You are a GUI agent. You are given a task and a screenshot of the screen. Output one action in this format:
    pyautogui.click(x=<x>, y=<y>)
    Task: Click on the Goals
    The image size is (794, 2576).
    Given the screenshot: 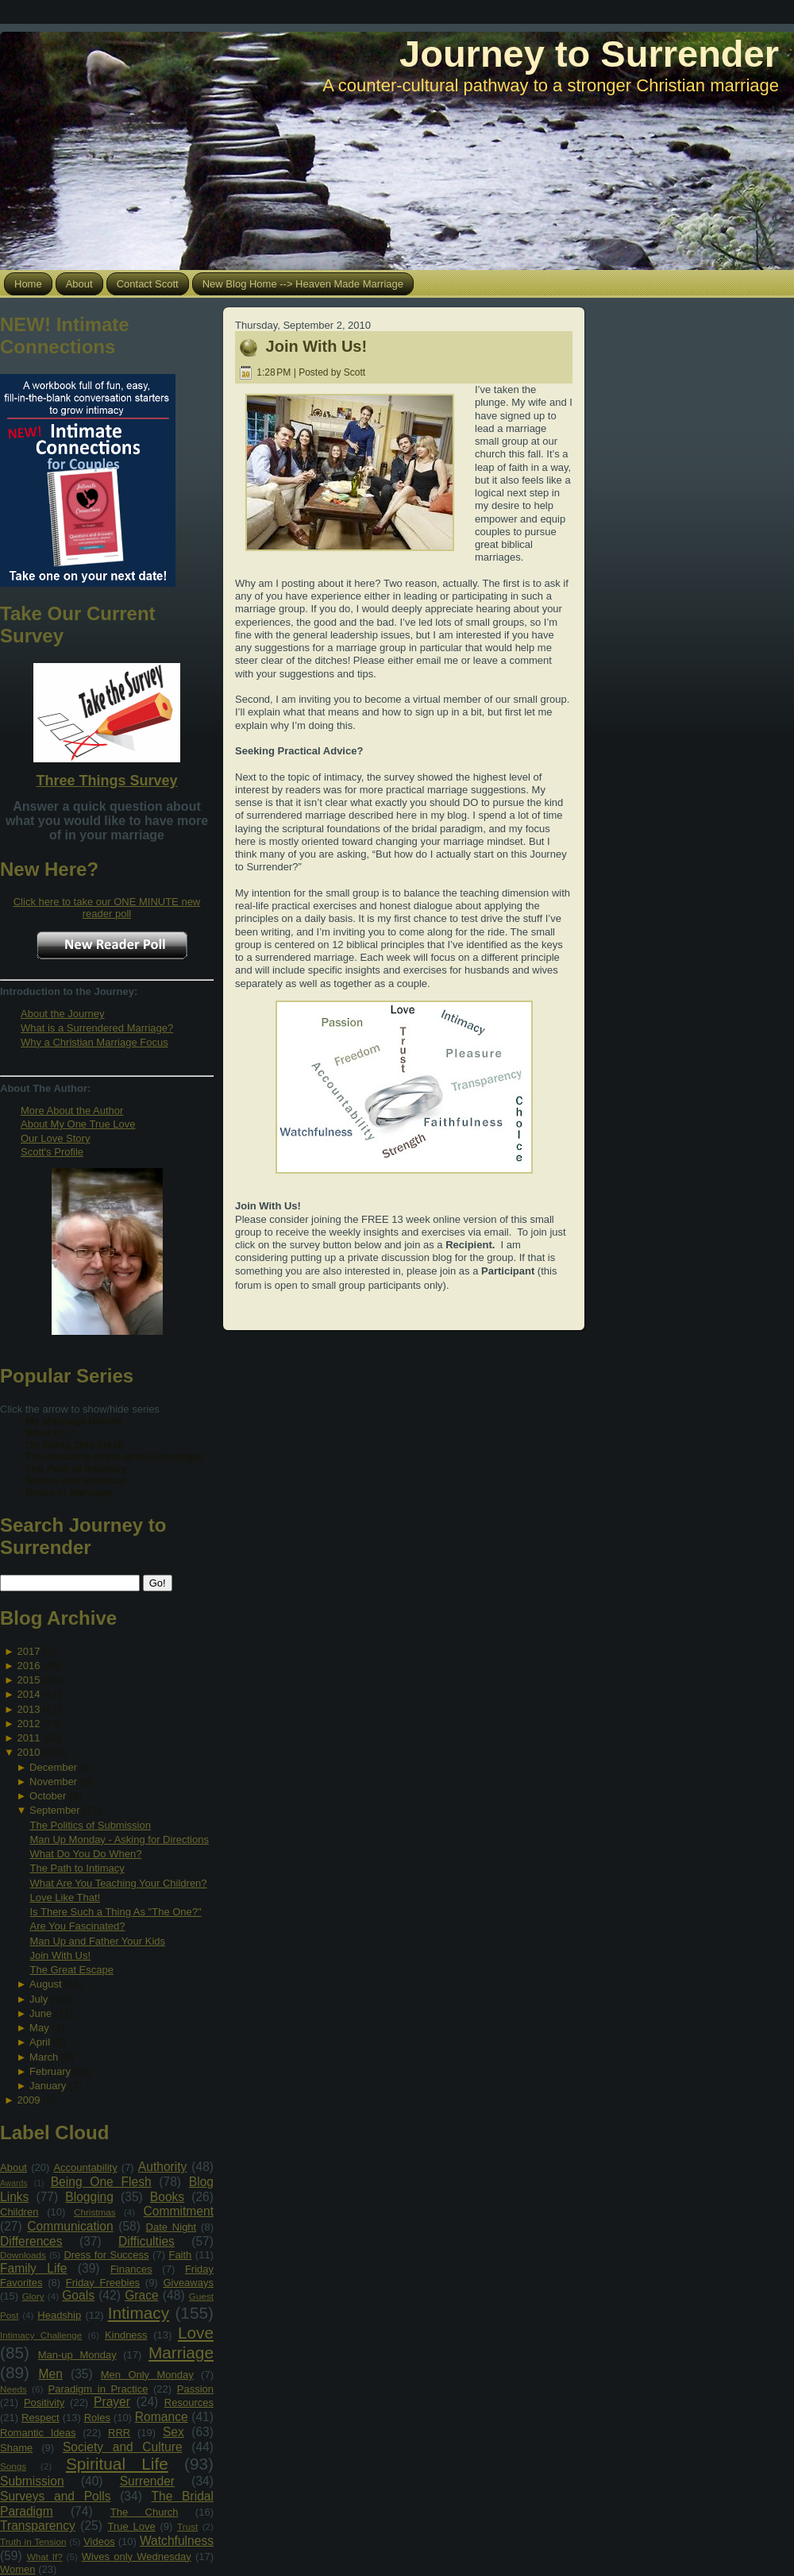 What is the action you would take?
    pyautogui.click(x=78, y=2295)
    